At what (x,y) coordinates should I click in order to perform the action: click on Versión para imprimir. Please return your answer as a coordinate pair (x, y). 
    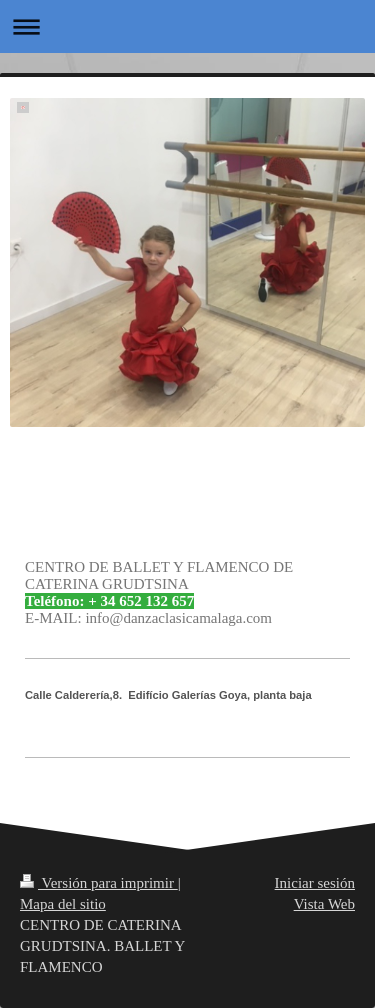
    Looking at the image, I should click on (99, 883).